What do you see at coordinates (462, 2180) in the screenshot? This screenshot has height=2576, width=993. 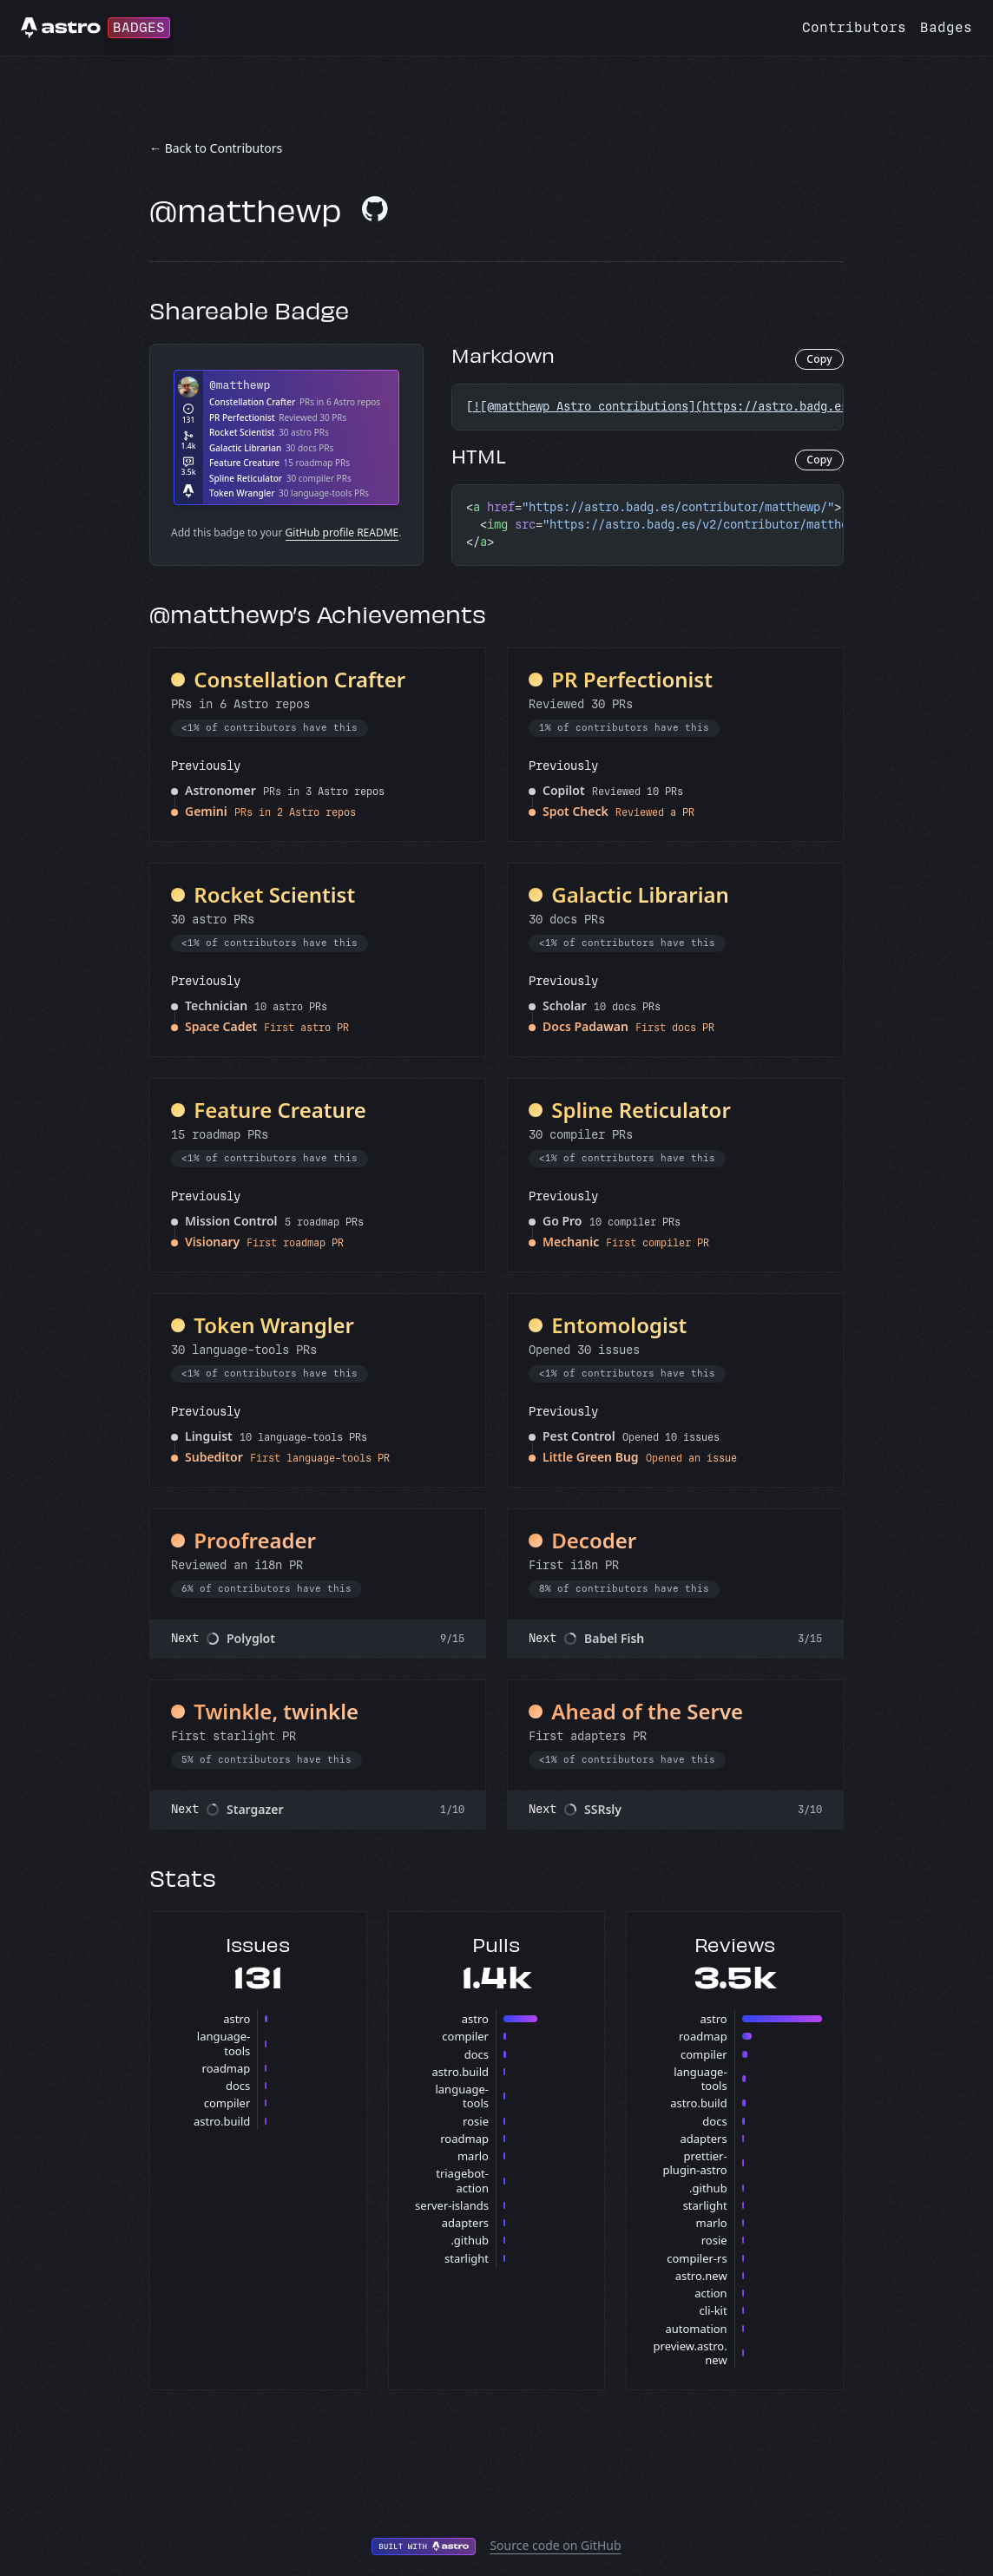 I see `triagebot-action` at bounding box center [462, 2180].